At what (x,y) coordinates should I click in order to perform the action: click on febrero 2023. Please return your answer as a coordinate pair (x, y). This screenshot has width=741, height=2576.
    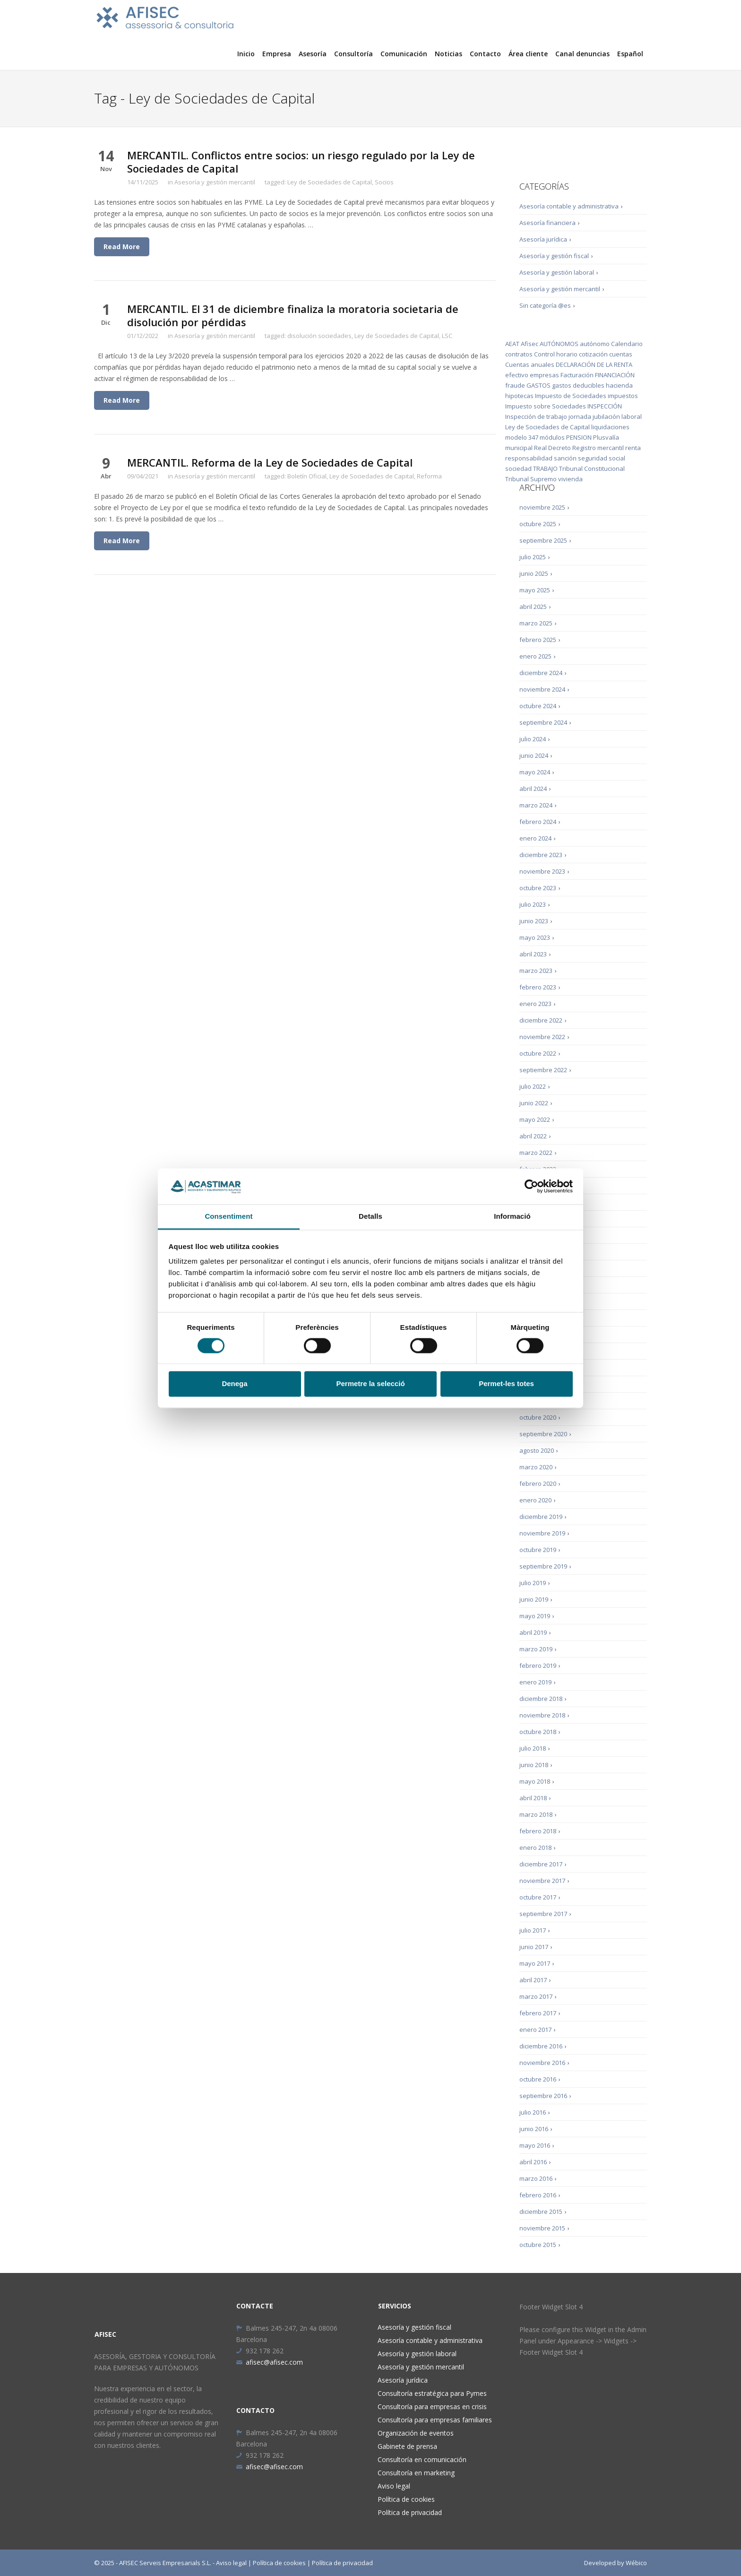
    Looking at the image, I should click on (537, 987).